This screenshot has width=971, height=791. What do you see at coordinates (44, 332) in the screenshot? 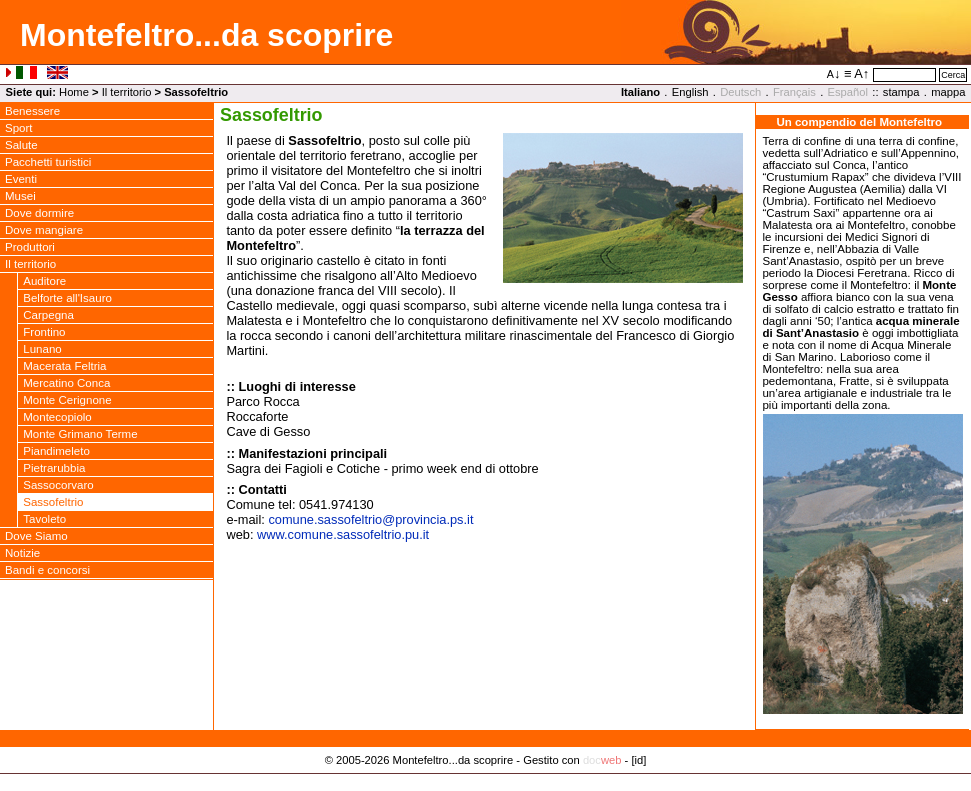
I see `Frontino` at bounding box center [44, 332].